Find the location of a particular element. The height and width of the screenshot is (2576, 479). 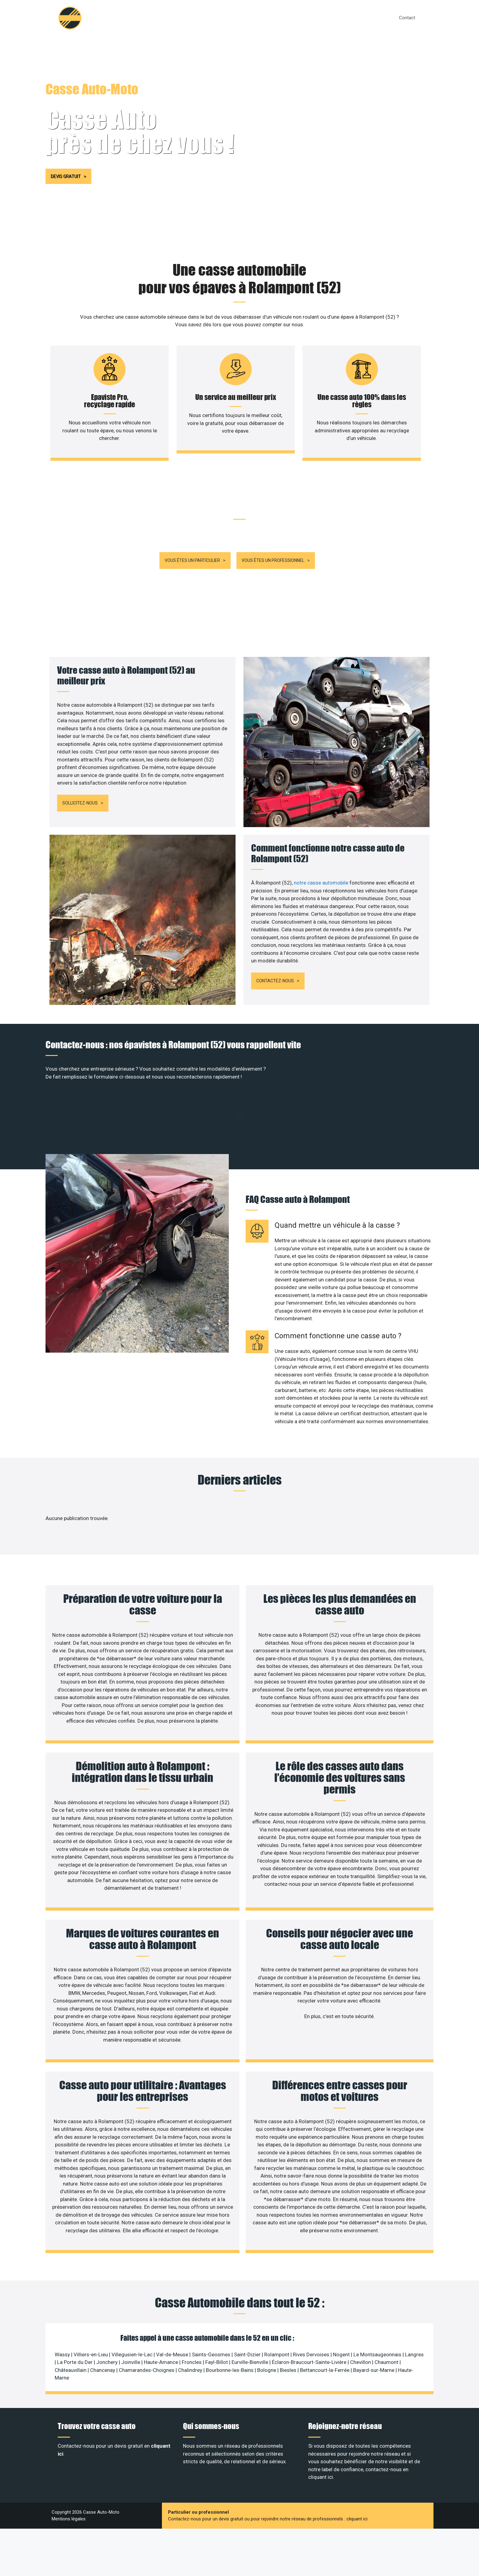

Bourbonne-les-Bains is located at coordinates (230, 2324).